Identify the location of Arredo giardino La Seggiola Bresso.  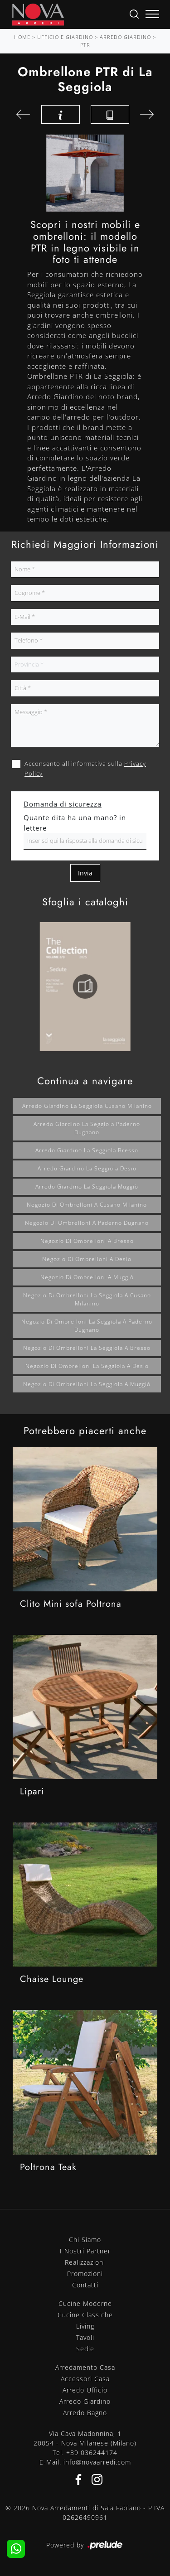
(86, 1150).